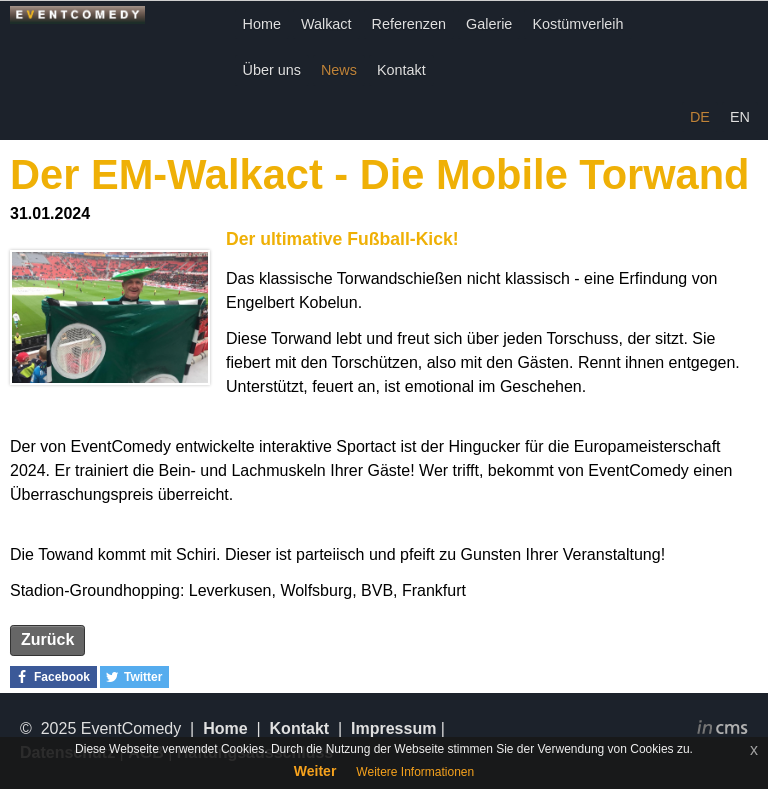 This screenshot has height=789, width=768. What do you see at coordinates (339, 70) in the screenshot?
I see `News` at bounding box center [339, 70].